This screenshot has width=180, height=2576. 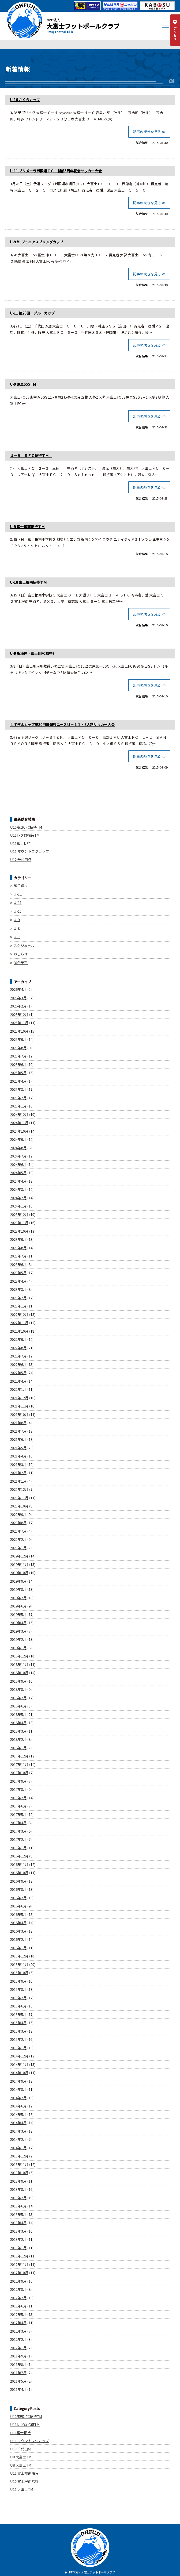 I want to click on 2016年7月, so click(x=18, y=1897).